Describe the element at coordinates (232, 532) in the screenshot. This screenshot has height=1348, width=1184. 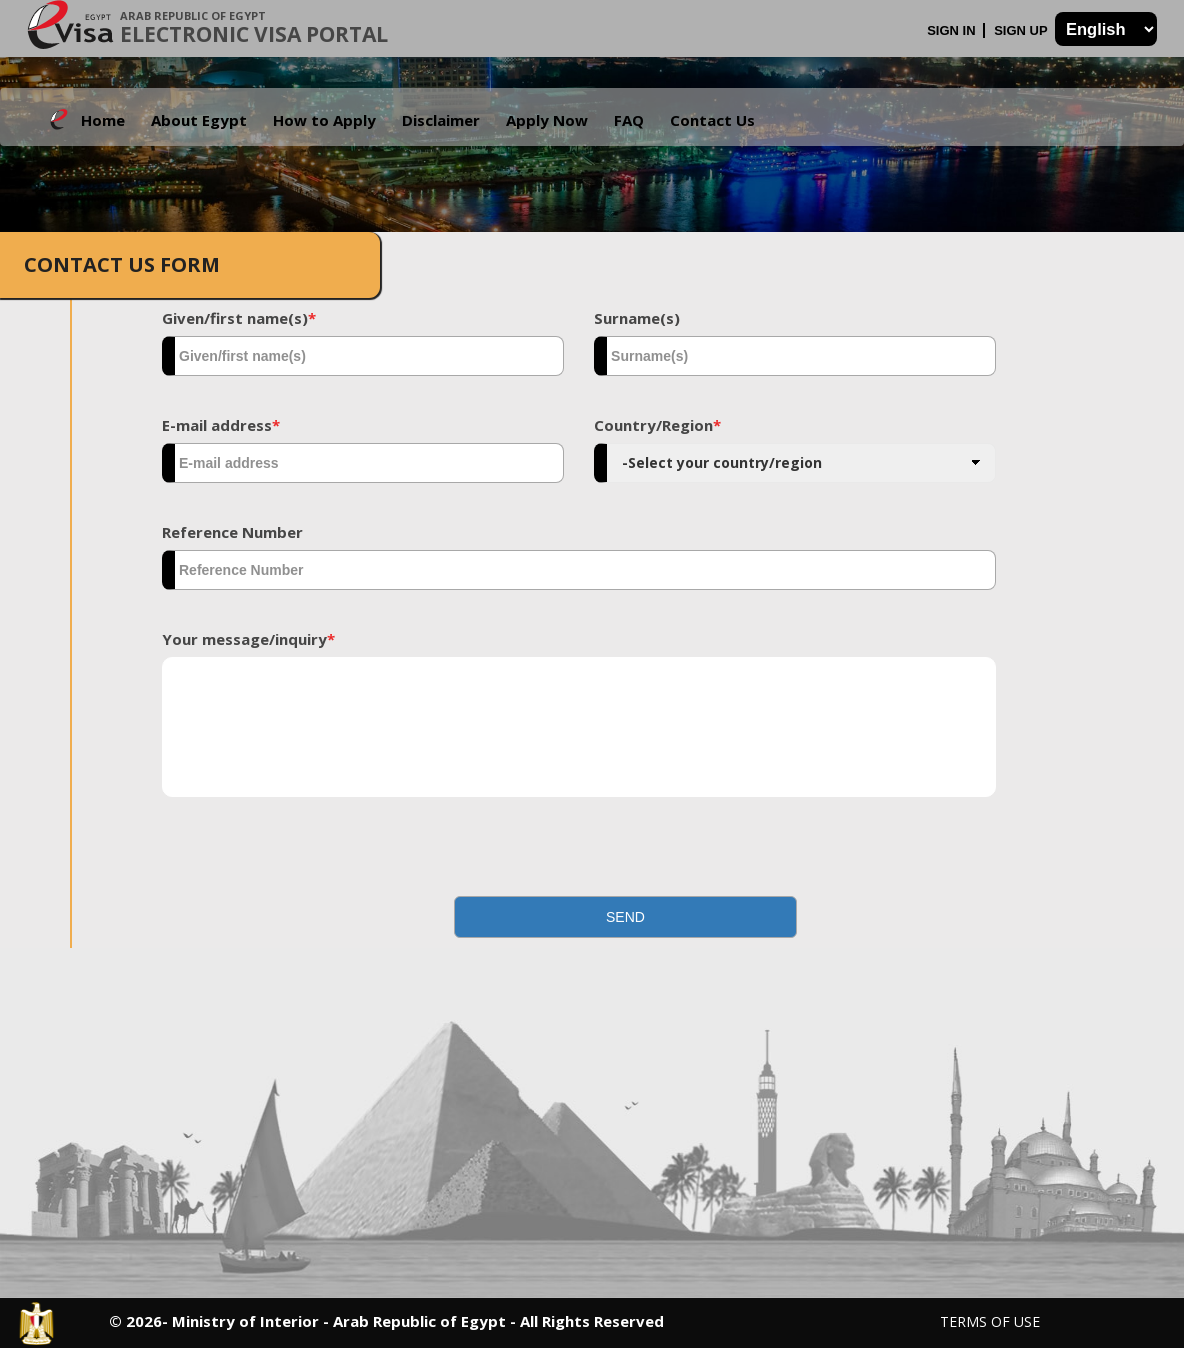
I see `Reference Number` at that location.